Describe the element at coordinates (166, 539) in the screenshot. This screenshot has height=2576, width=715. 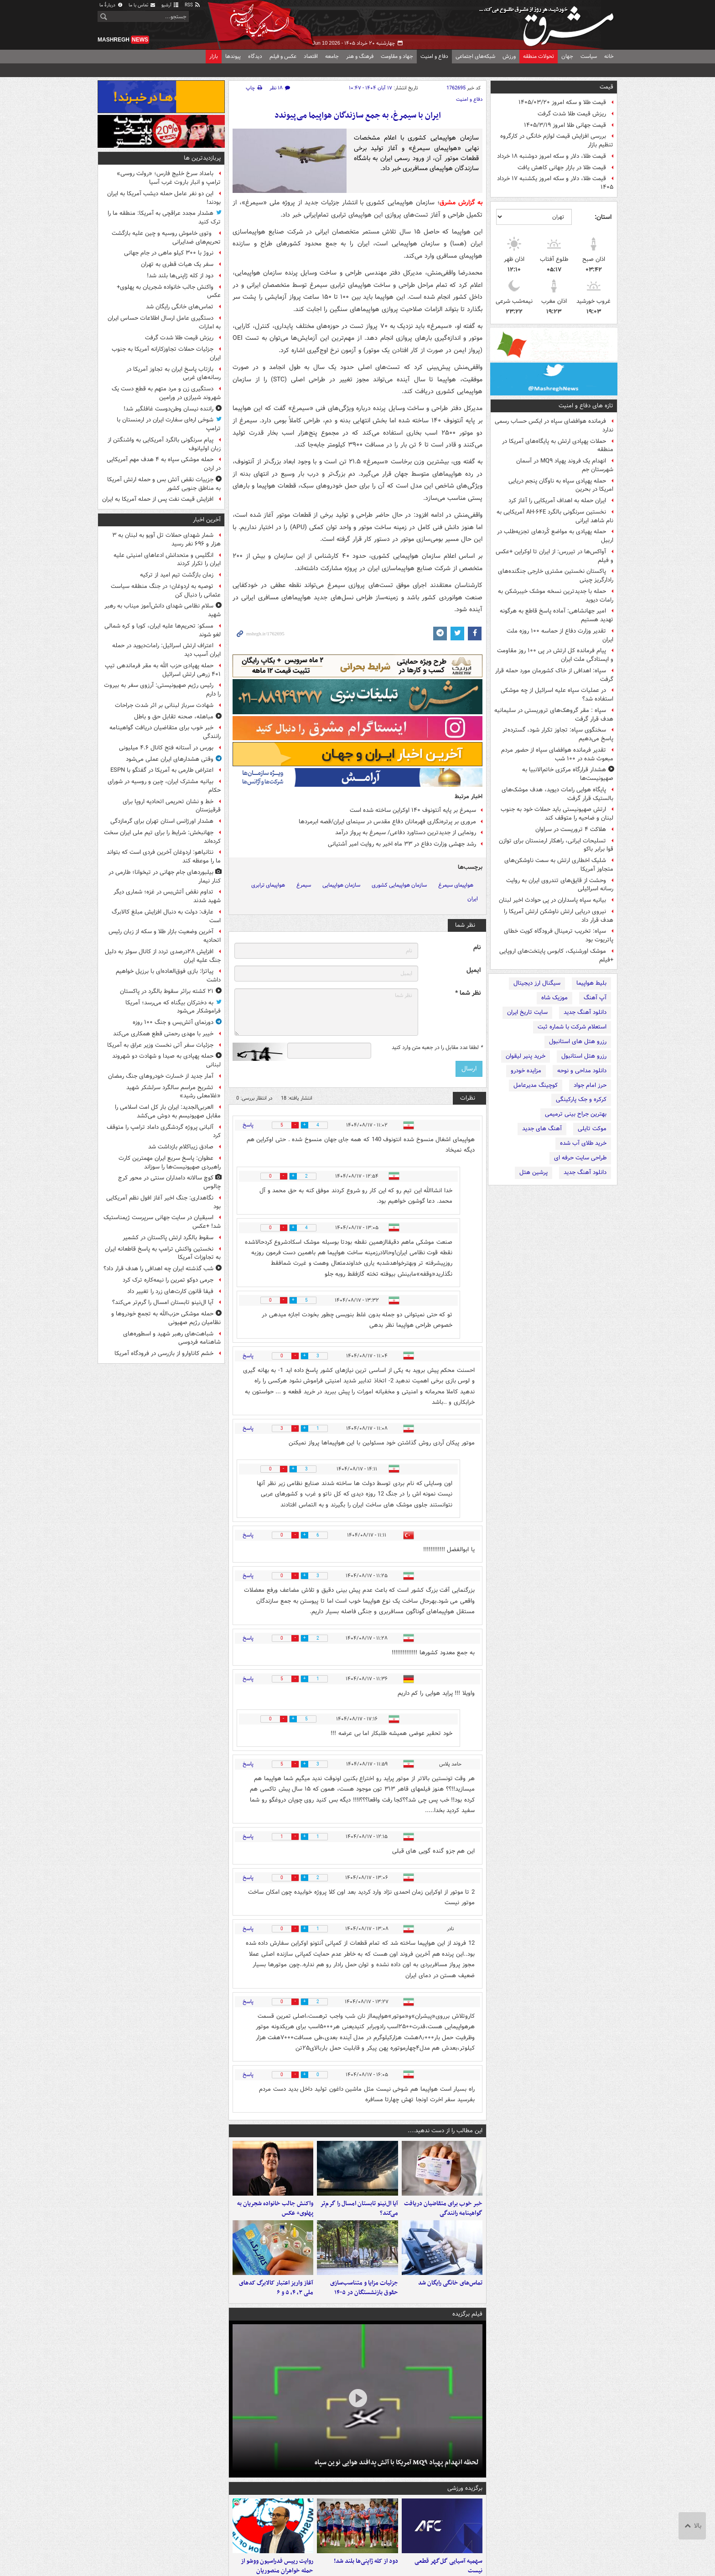
I see `شمار شهدای حملات تل آویو به لبنان به ۳ هزار و ۶۹۶ نفر رسید` at that location.